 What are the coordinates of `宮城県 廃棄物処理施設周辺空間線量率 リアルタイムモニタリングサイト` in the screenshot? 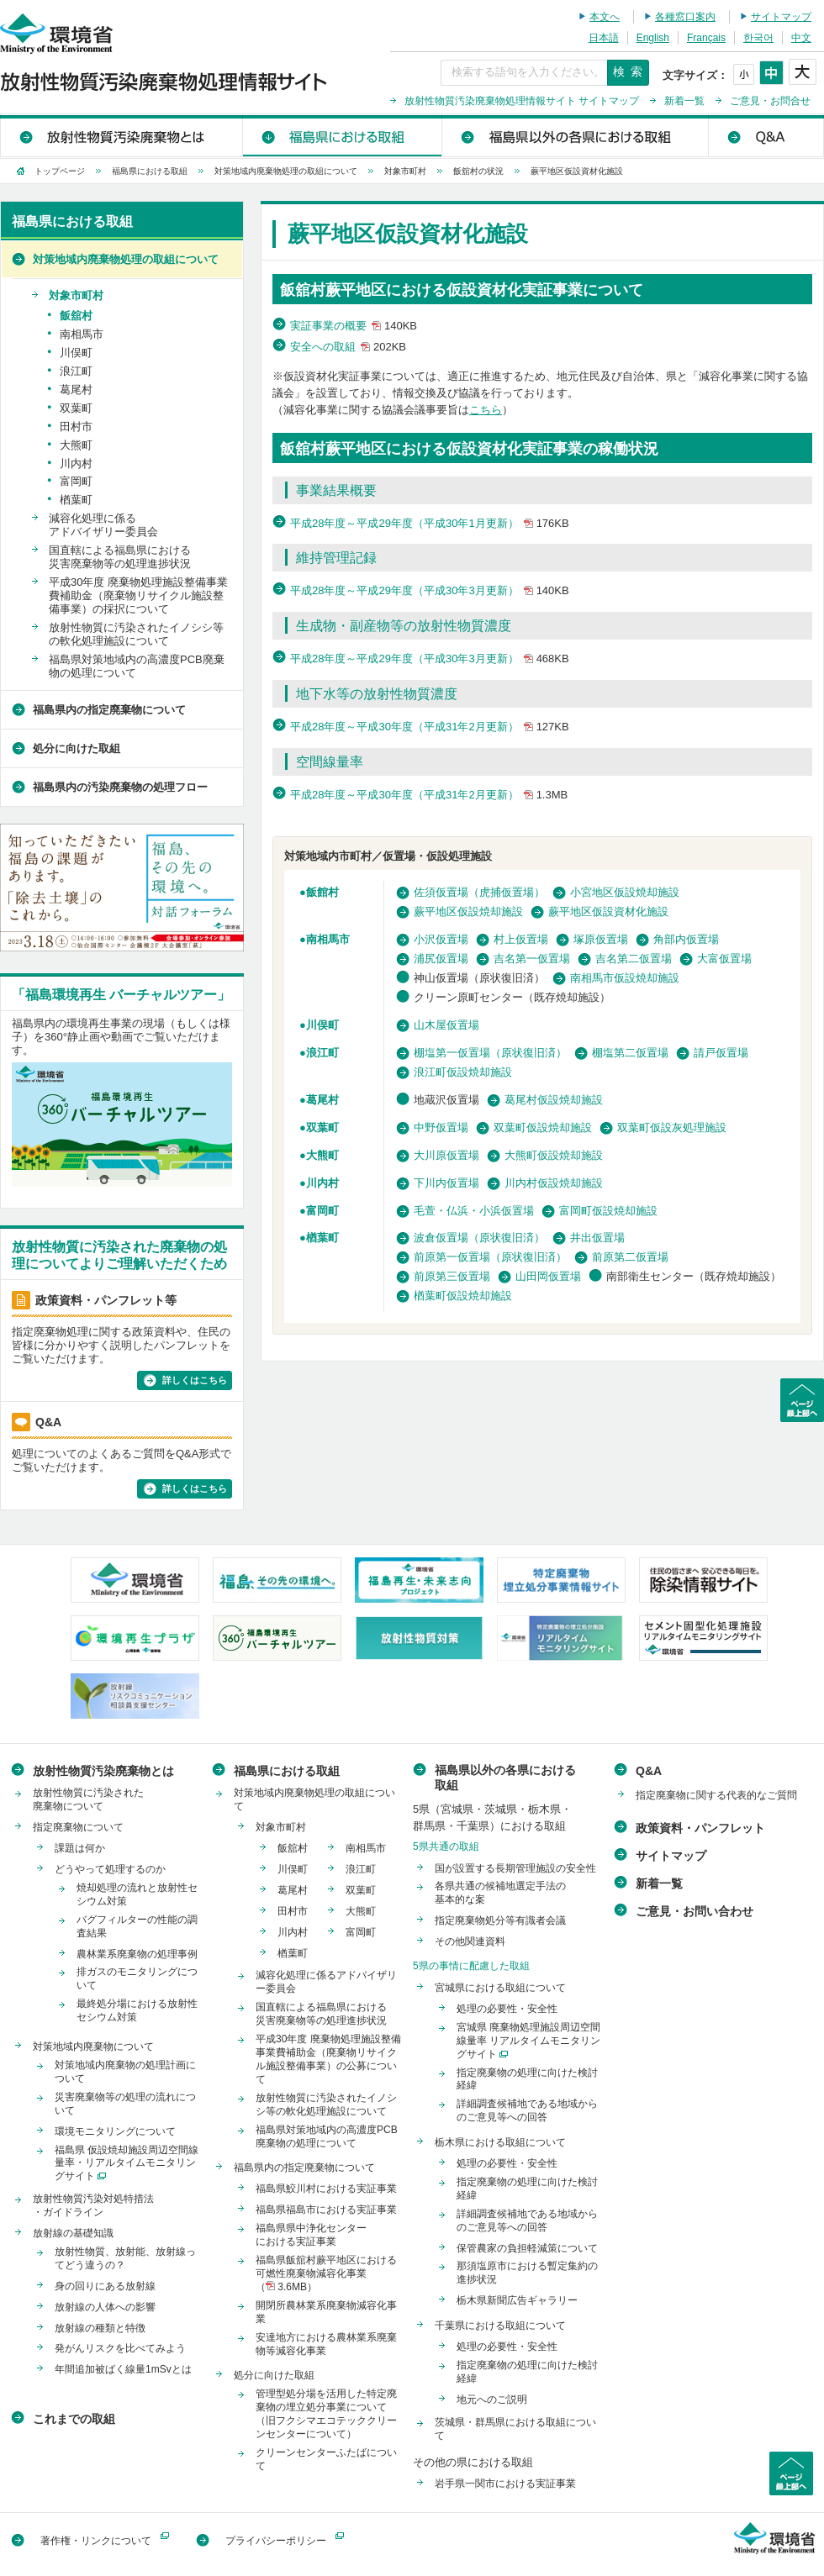 It's located at (528, 2040).